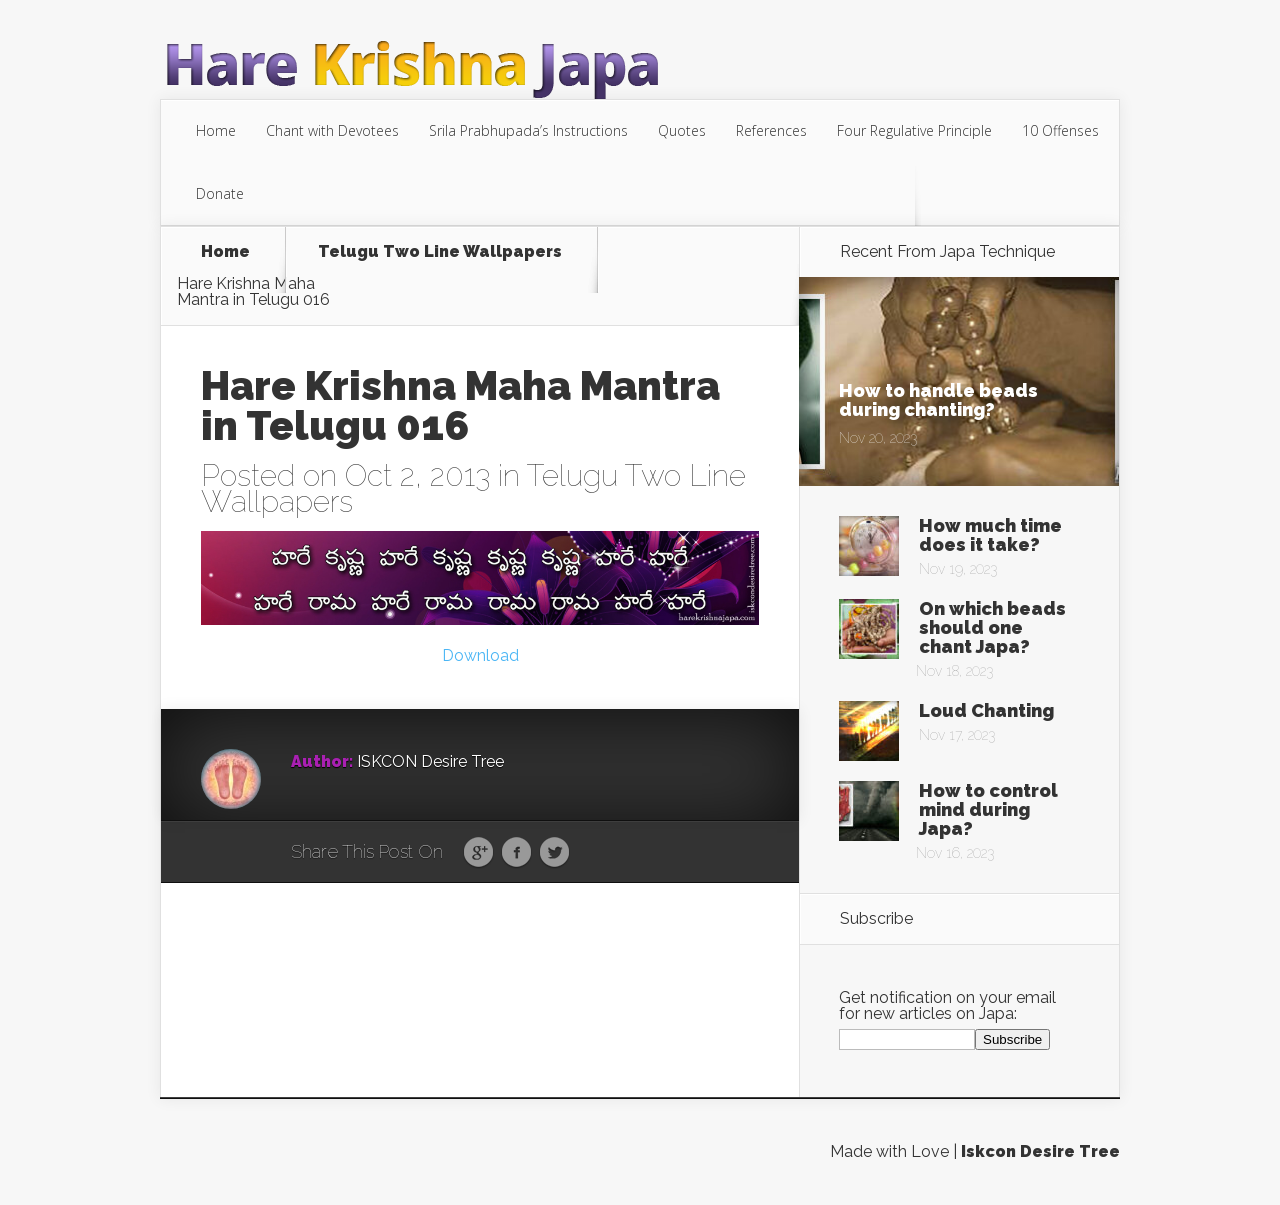 This screenshot has width=1280, height=1205. What do you see at coordinates (988, 809) in the screenshot?
I see `How to control mind during Japa?` at bounding box center [988, 809].